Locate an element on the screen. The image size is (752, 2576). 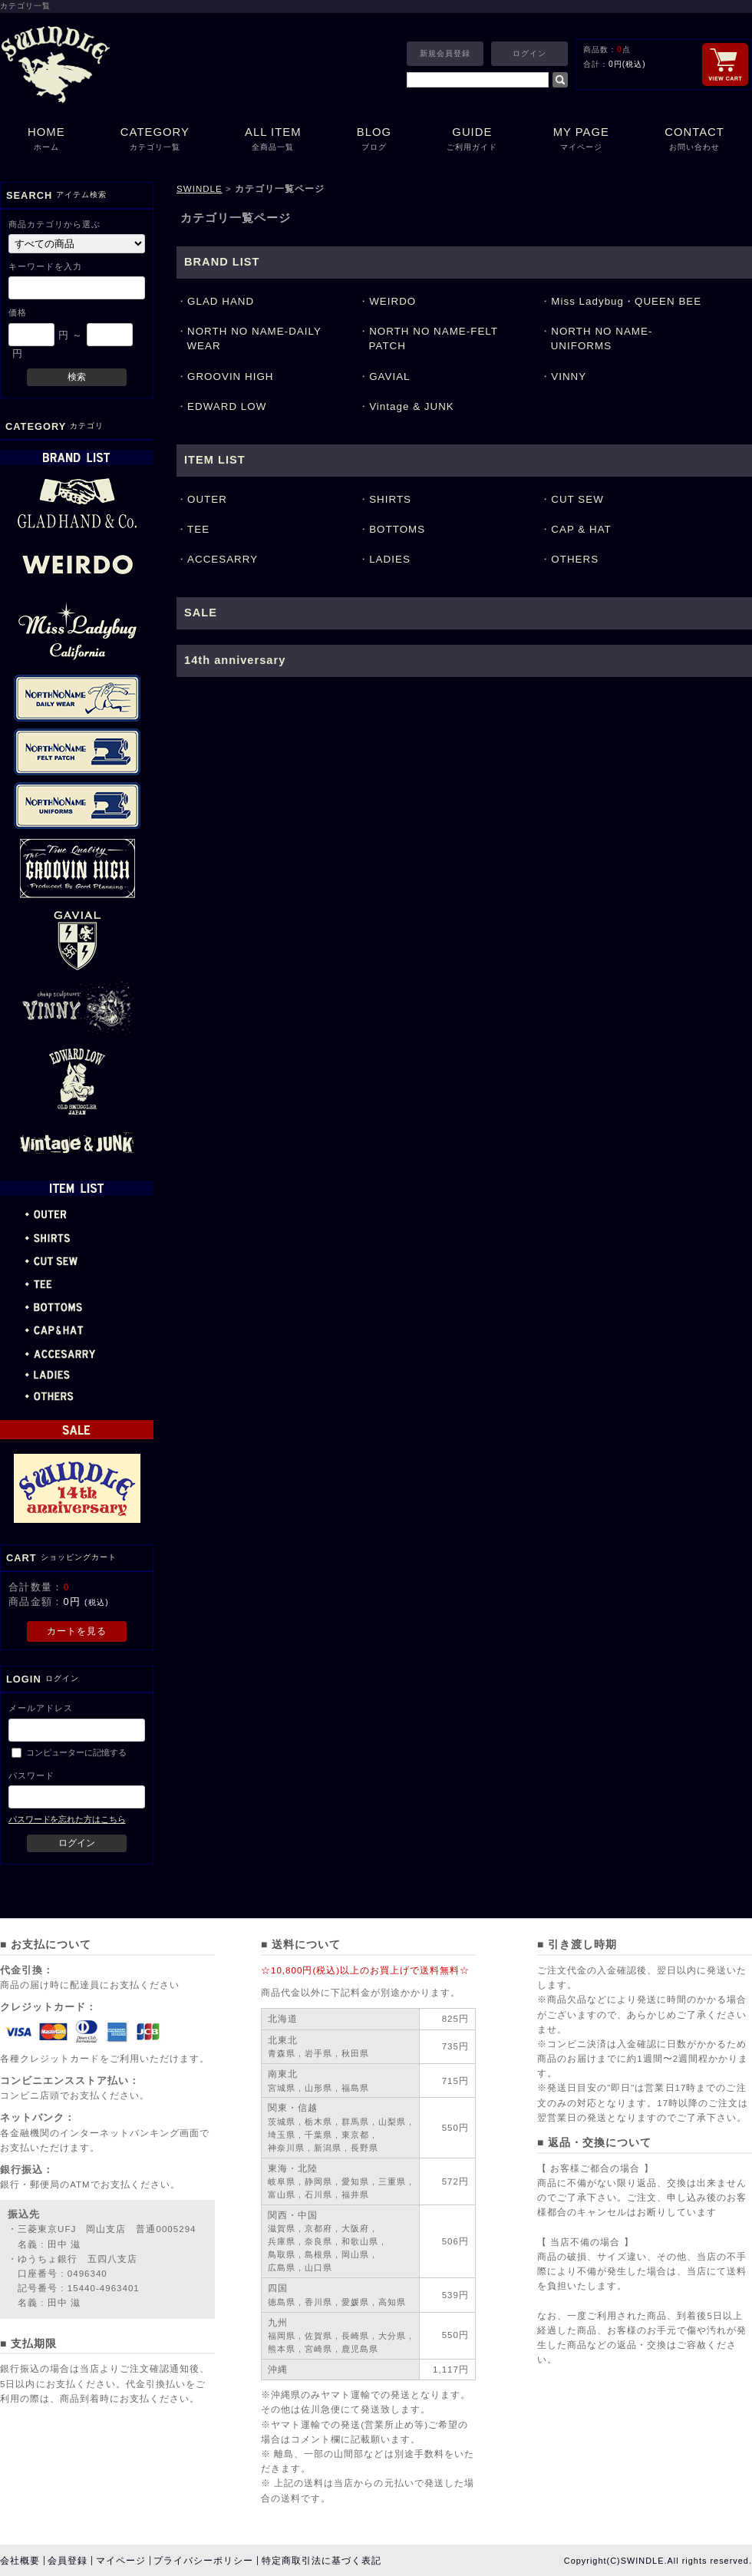
GUIDE is located at coordinates (472, 140).